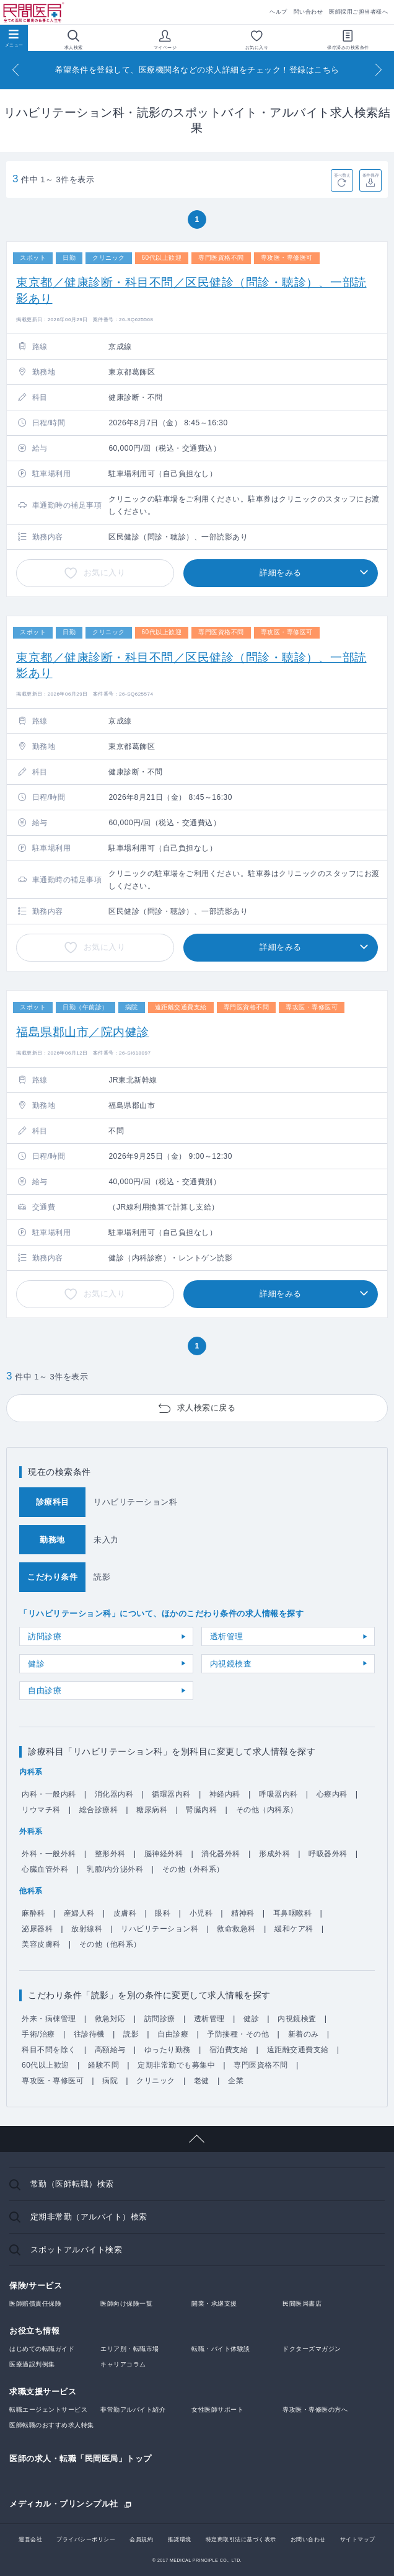  Describe the element at coordinates (32, 2364) in the screenshot. I see `医療過誤判例集` at that location.